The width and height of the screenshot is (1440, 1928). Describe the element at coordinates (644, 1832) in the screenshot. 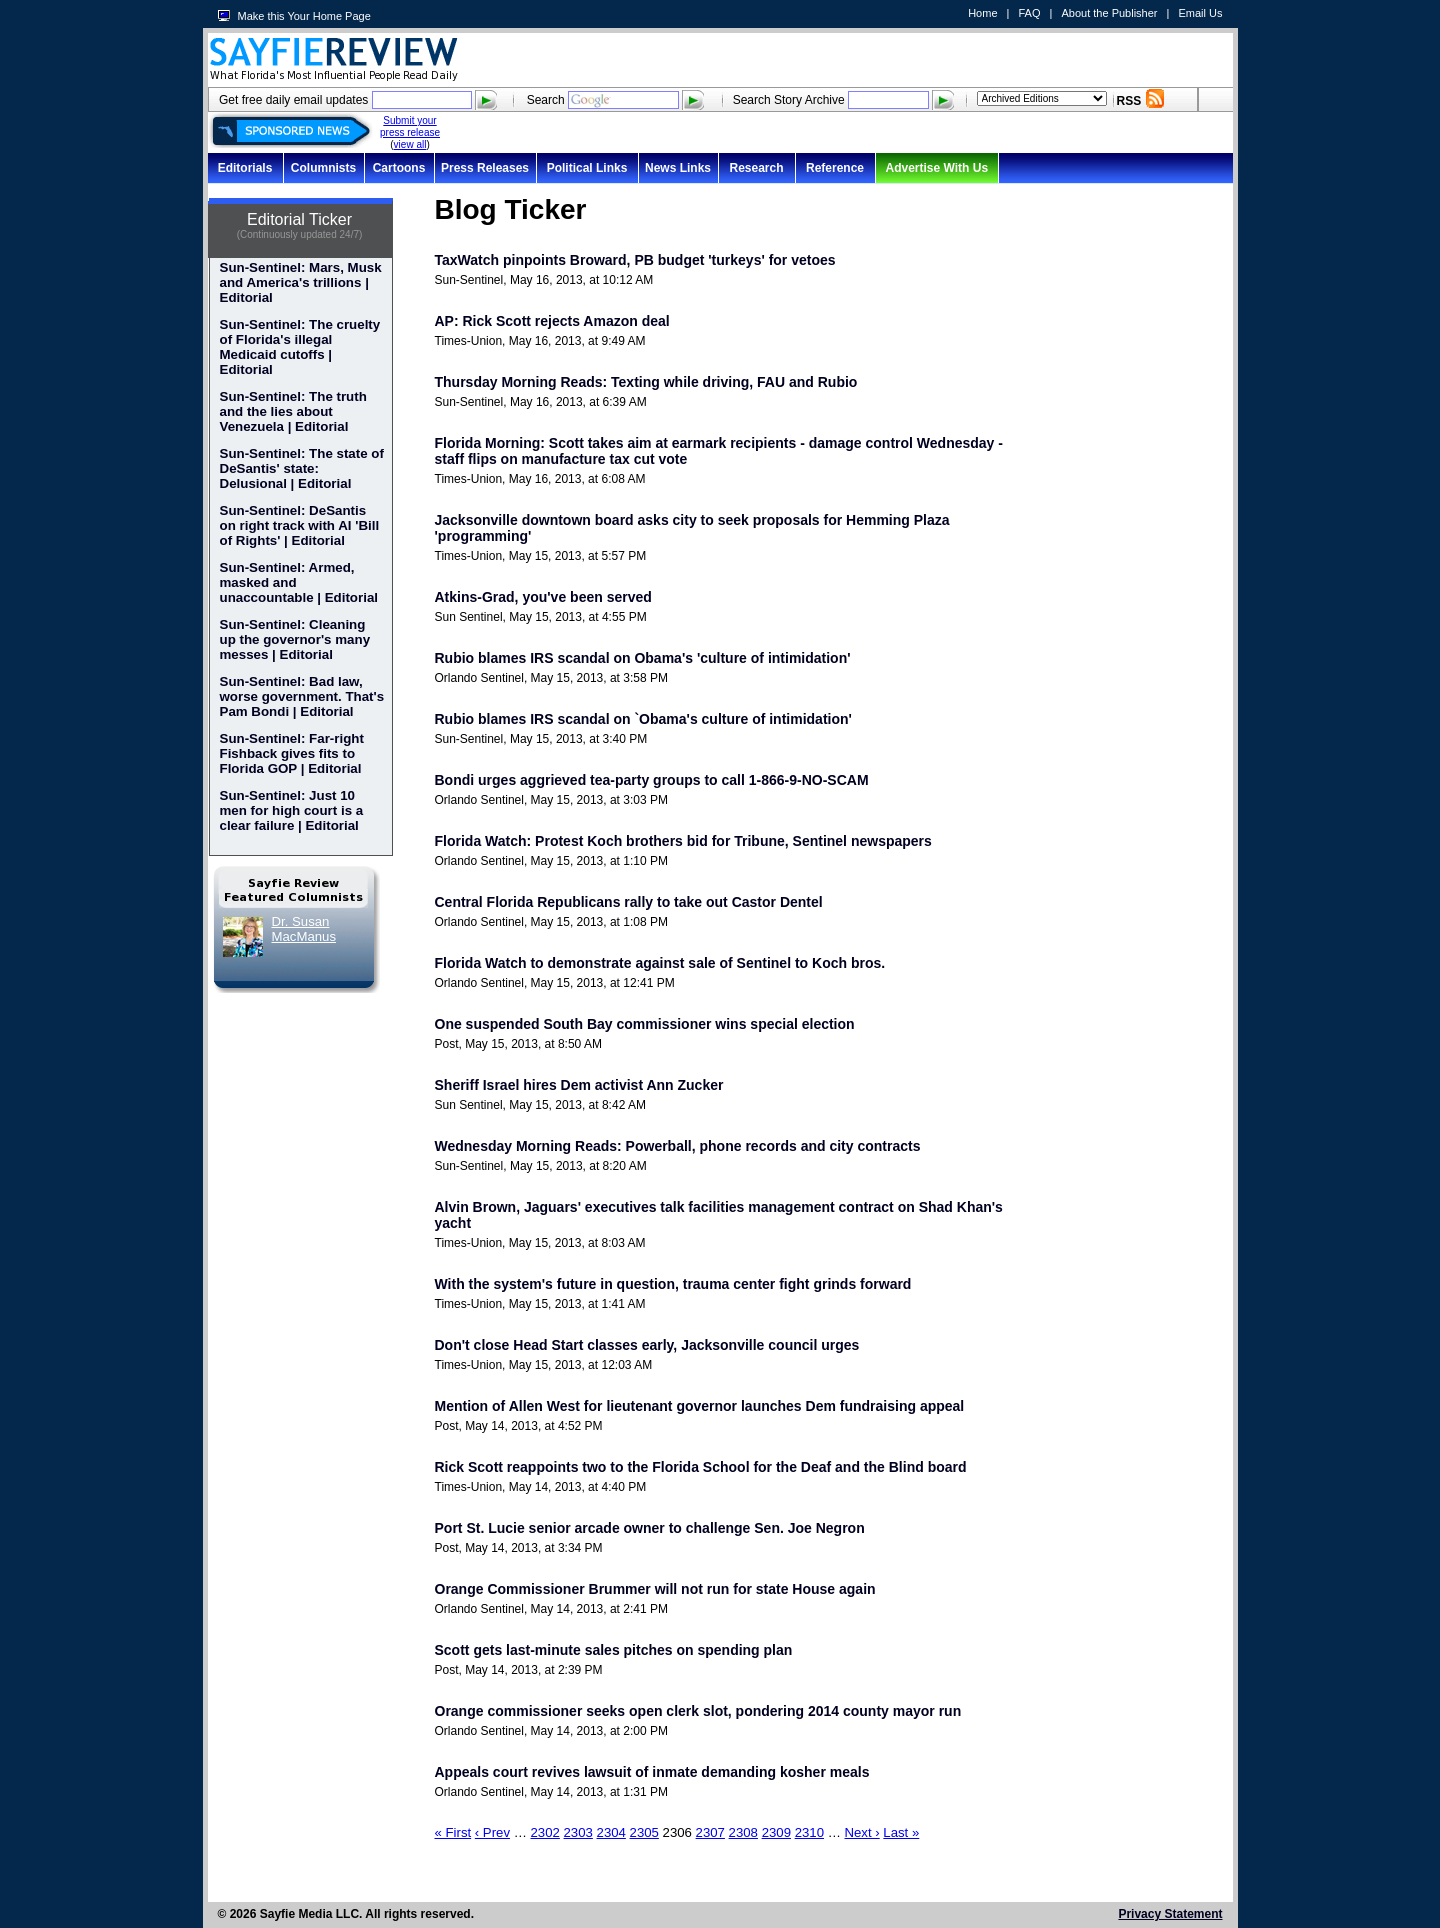

I see `2305` at that location.